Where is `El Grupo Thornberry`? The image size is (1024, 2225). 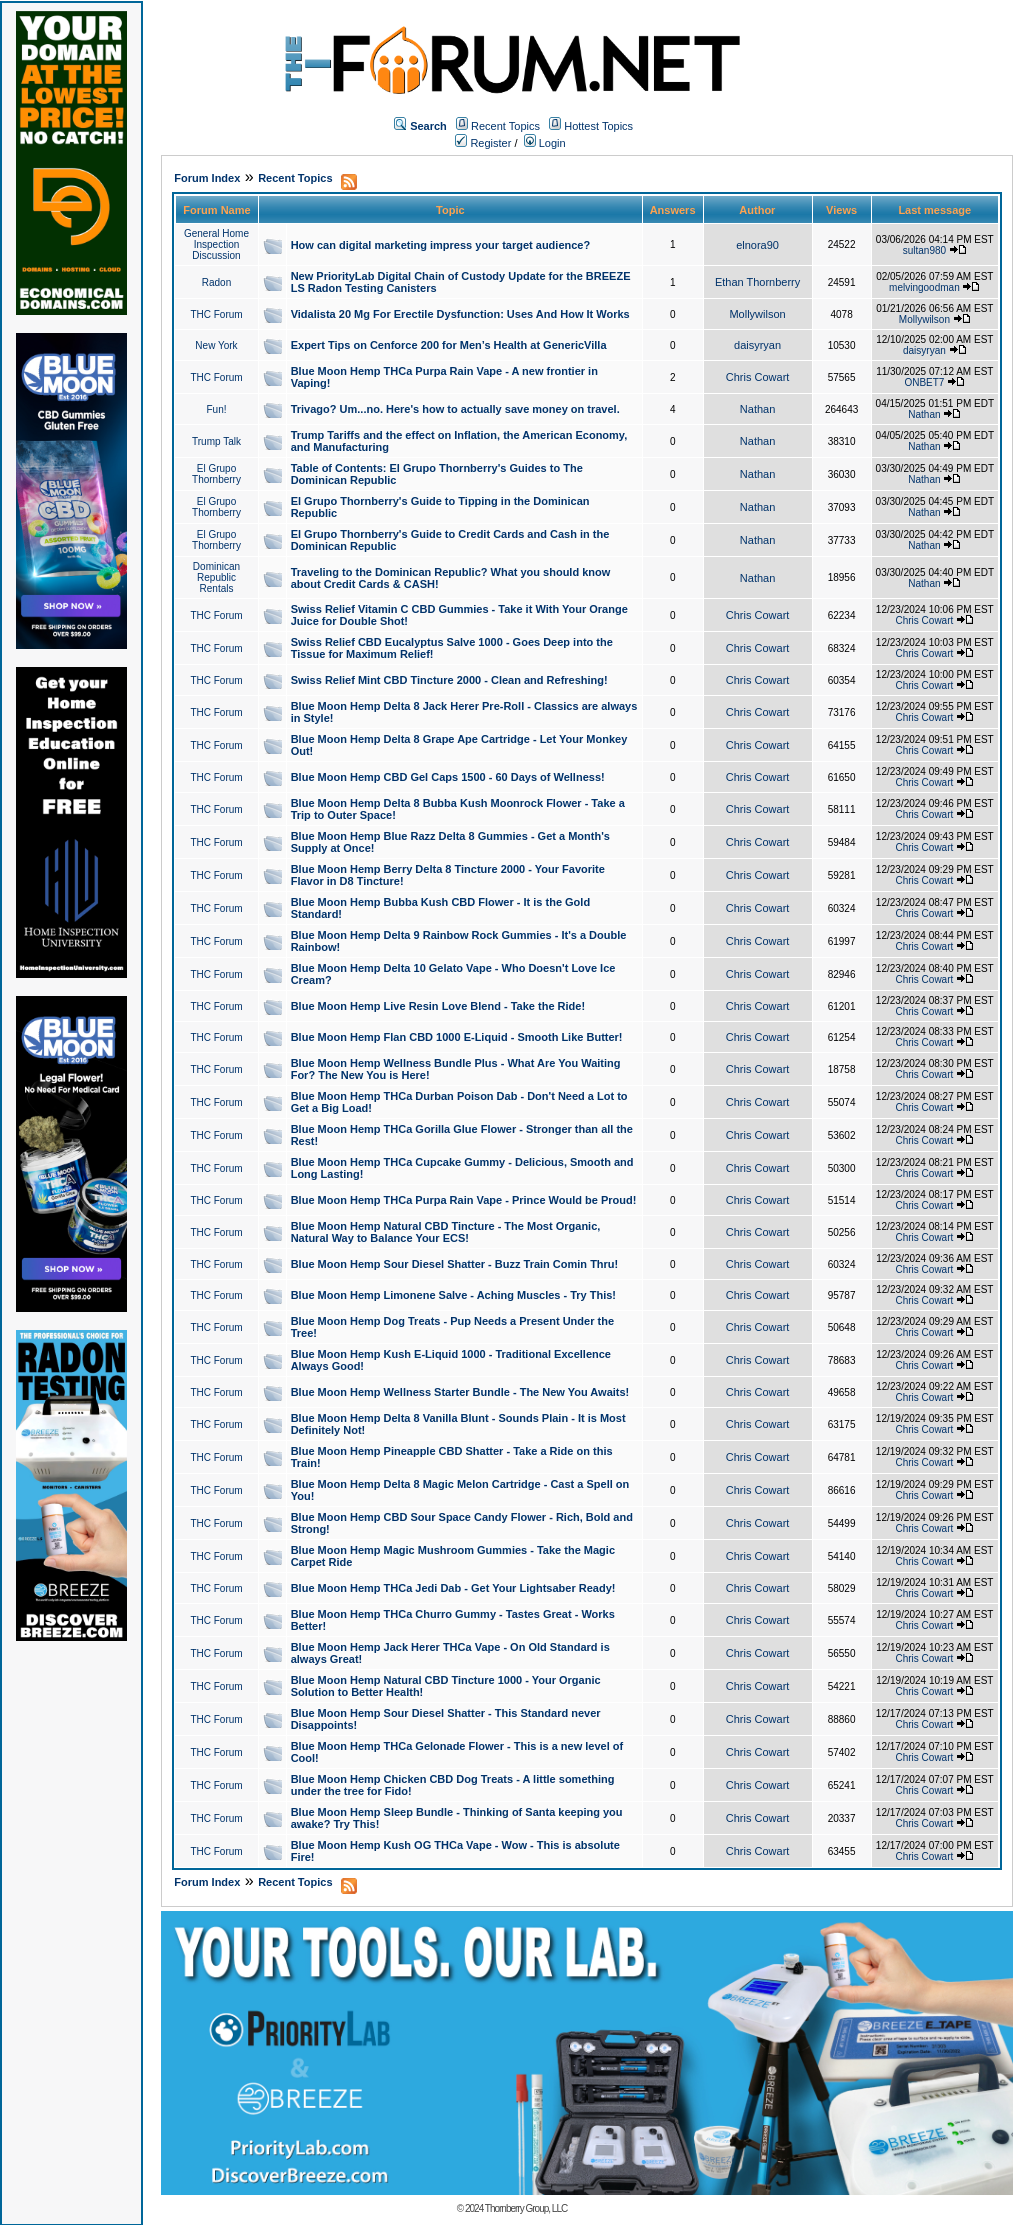 El Grupo Thornberry is located at coordinates (216, 474).